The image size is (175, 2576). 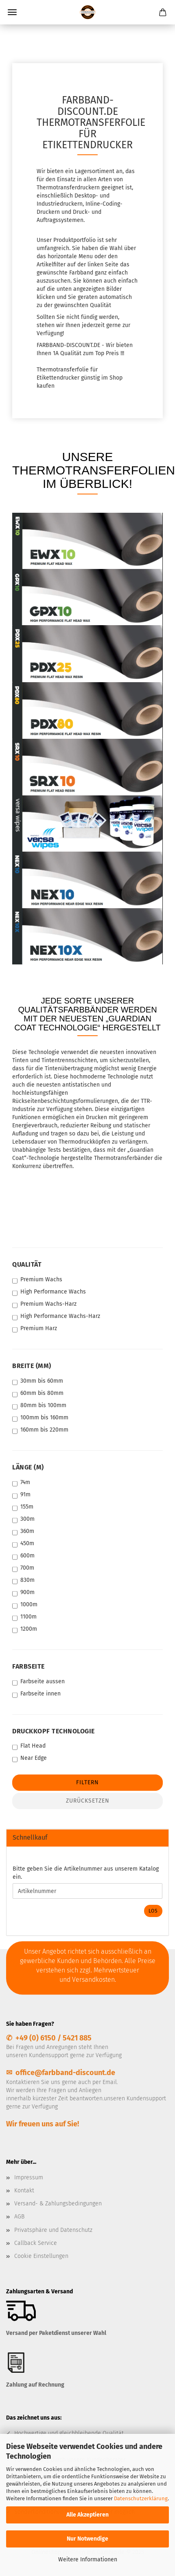 What do you see at coordinates (87, 1800) in the screenshot?
I see `Zurücksetzen` at bounding box center [87, 1800].